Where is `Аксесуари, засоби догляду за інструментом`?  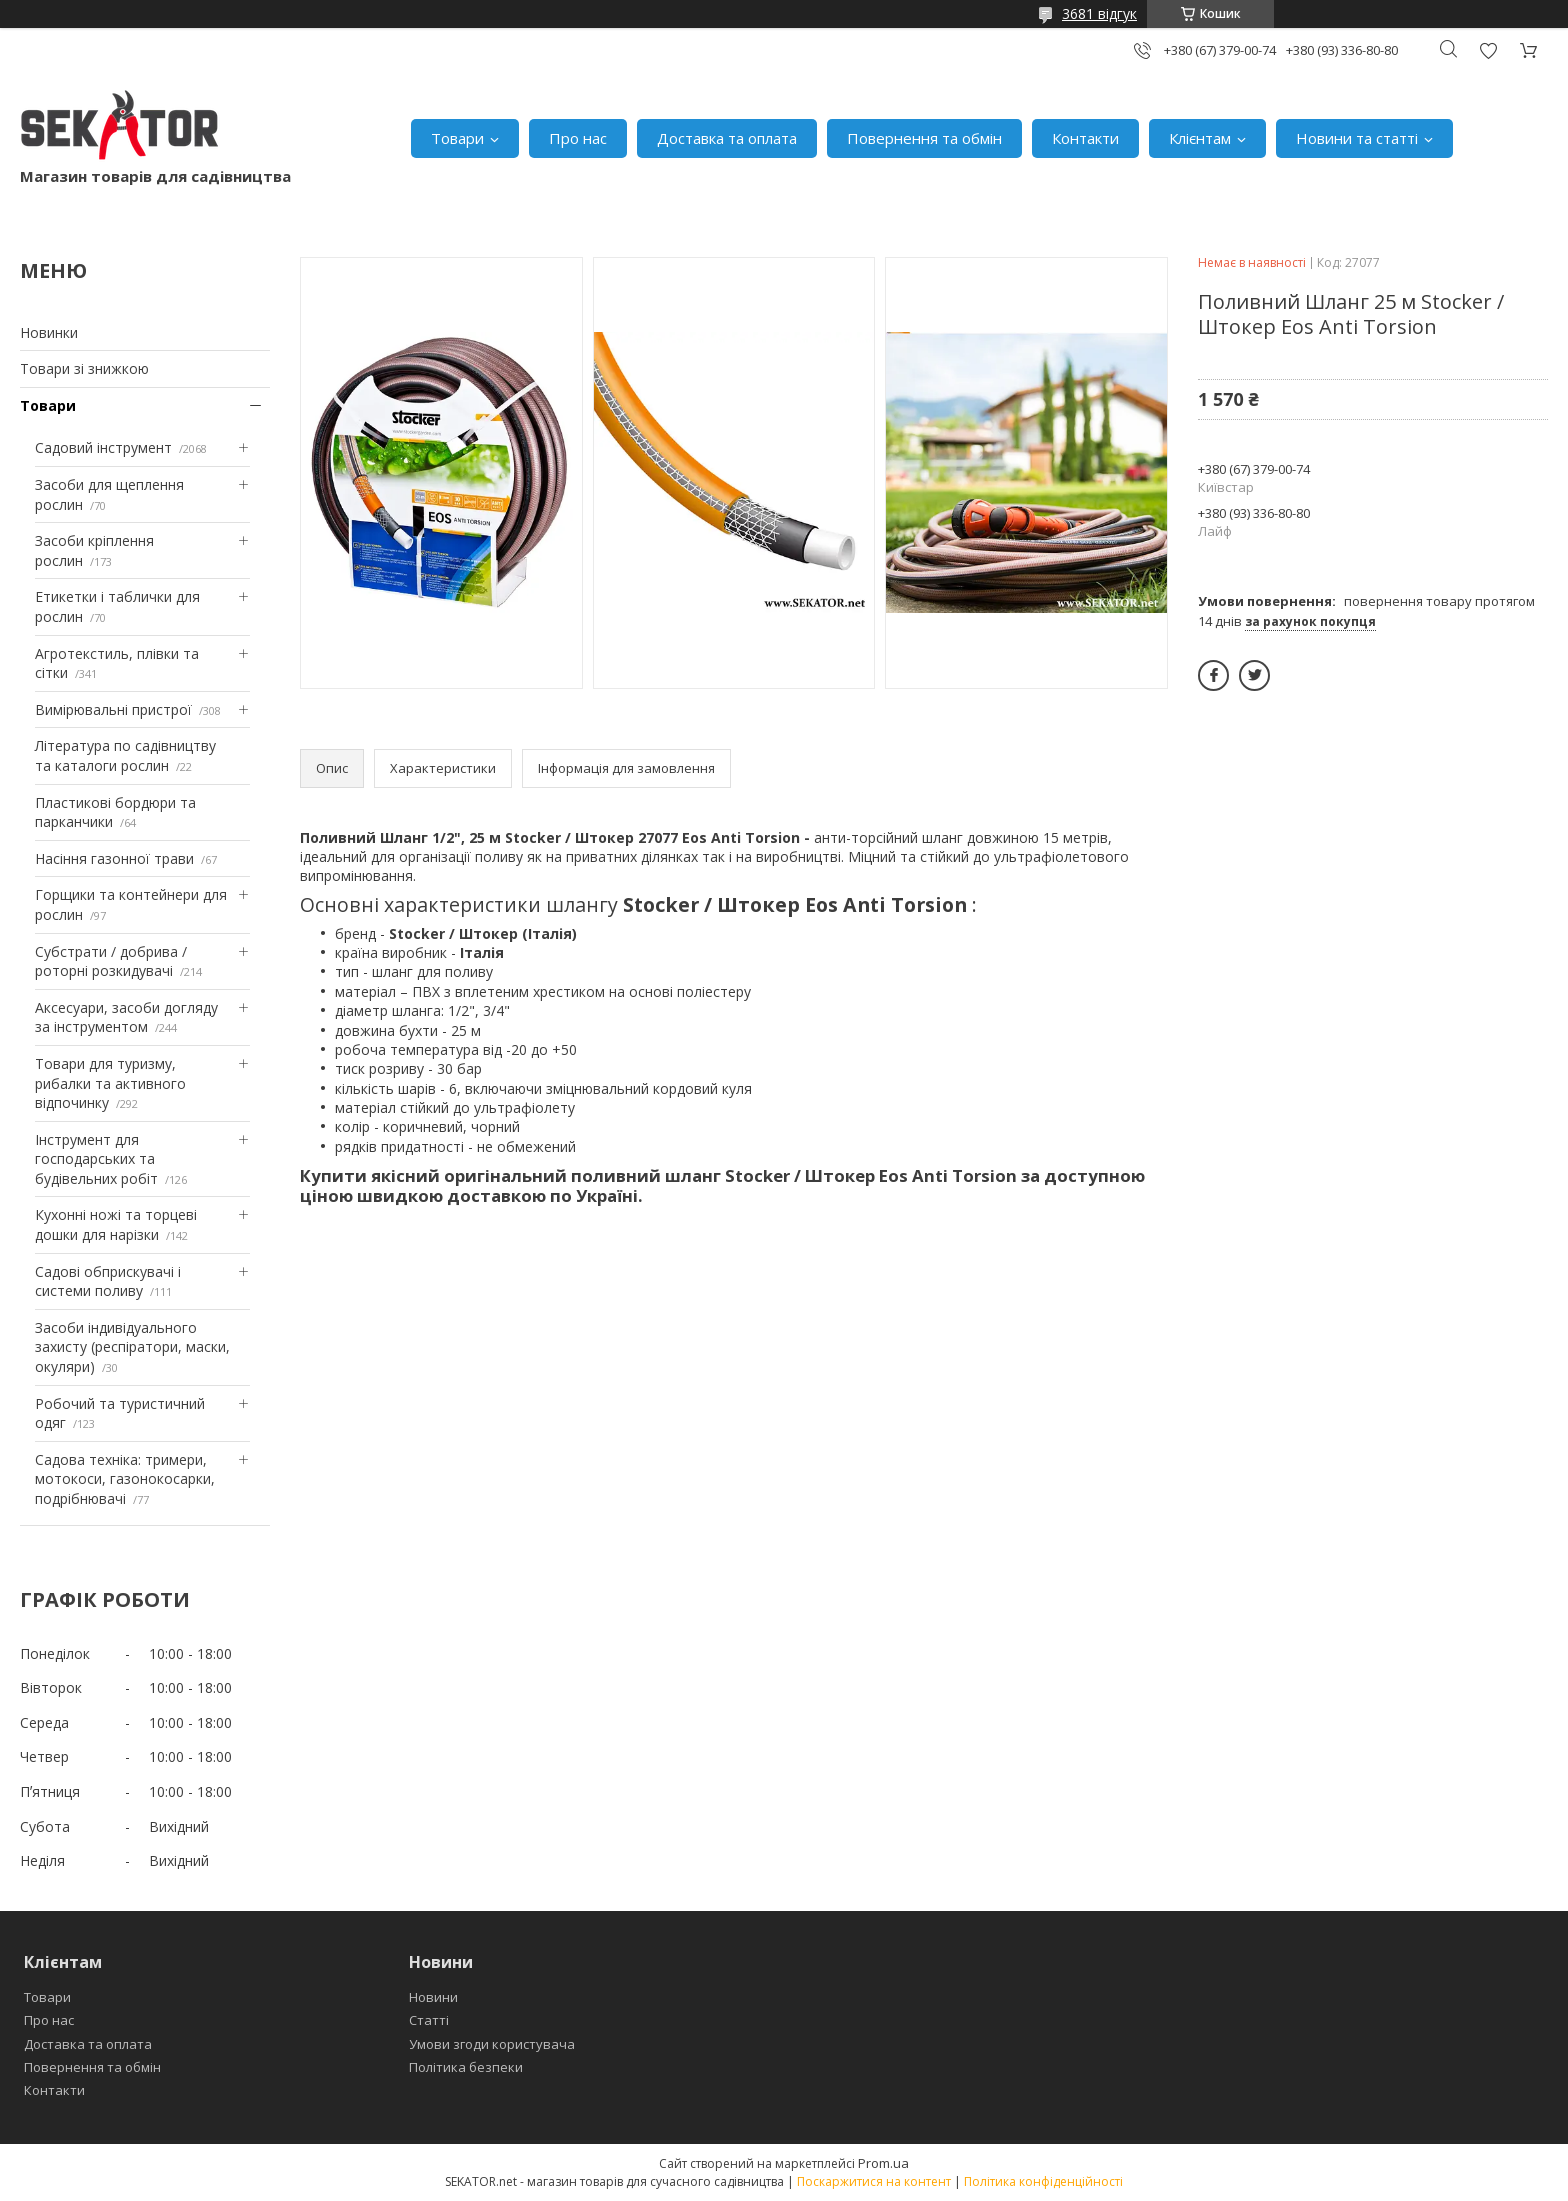 Аксесуари, засоби догляду за інструментом is located at coordinates (126, 1017).